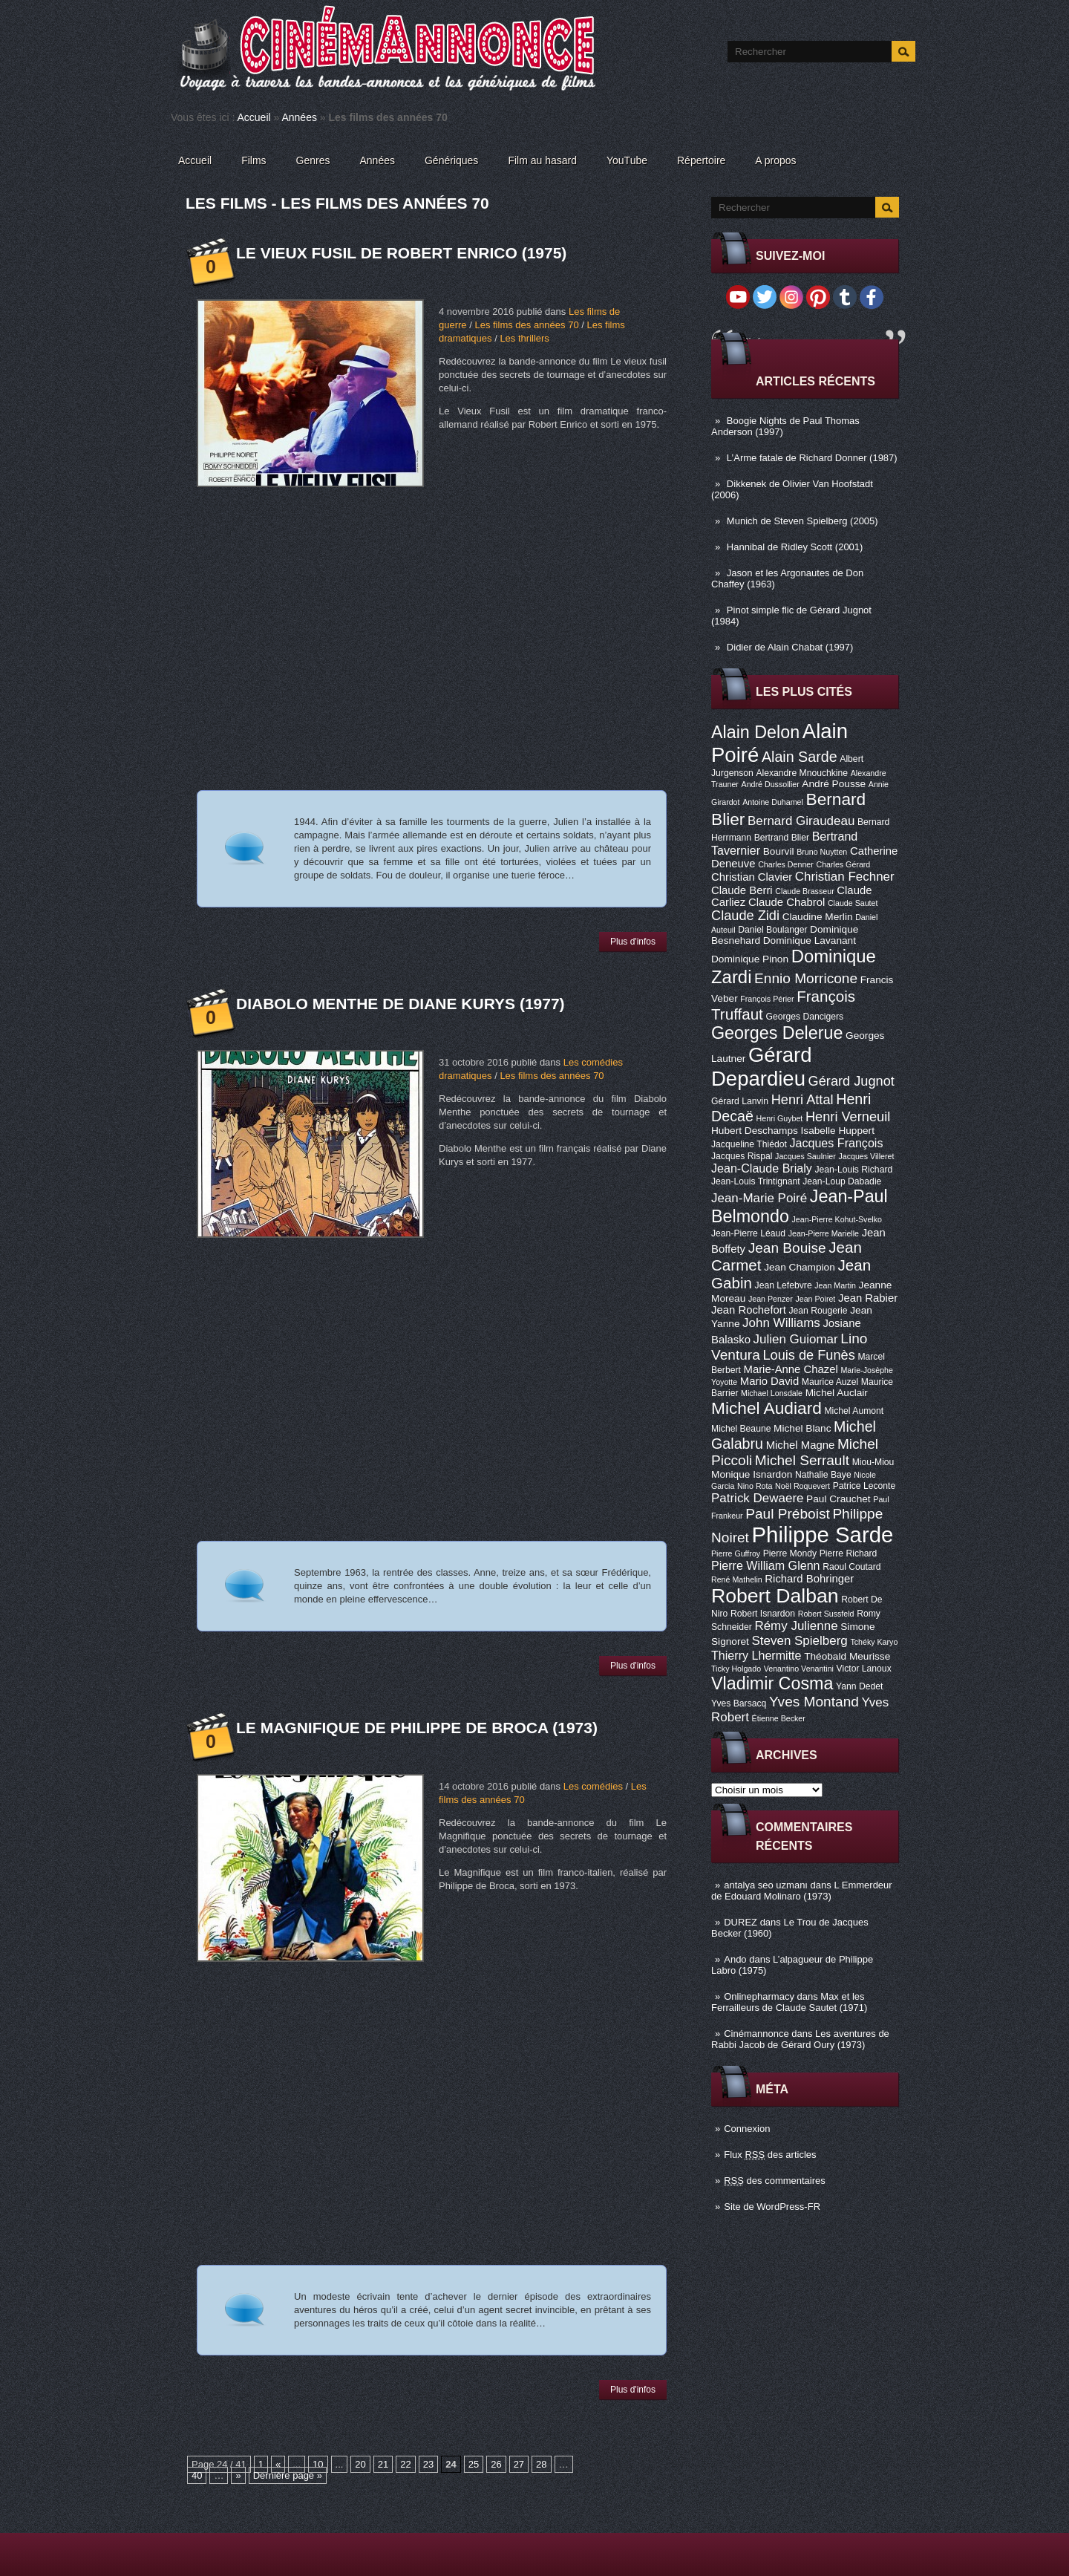  I want to click on 20, so click(360, 2464).